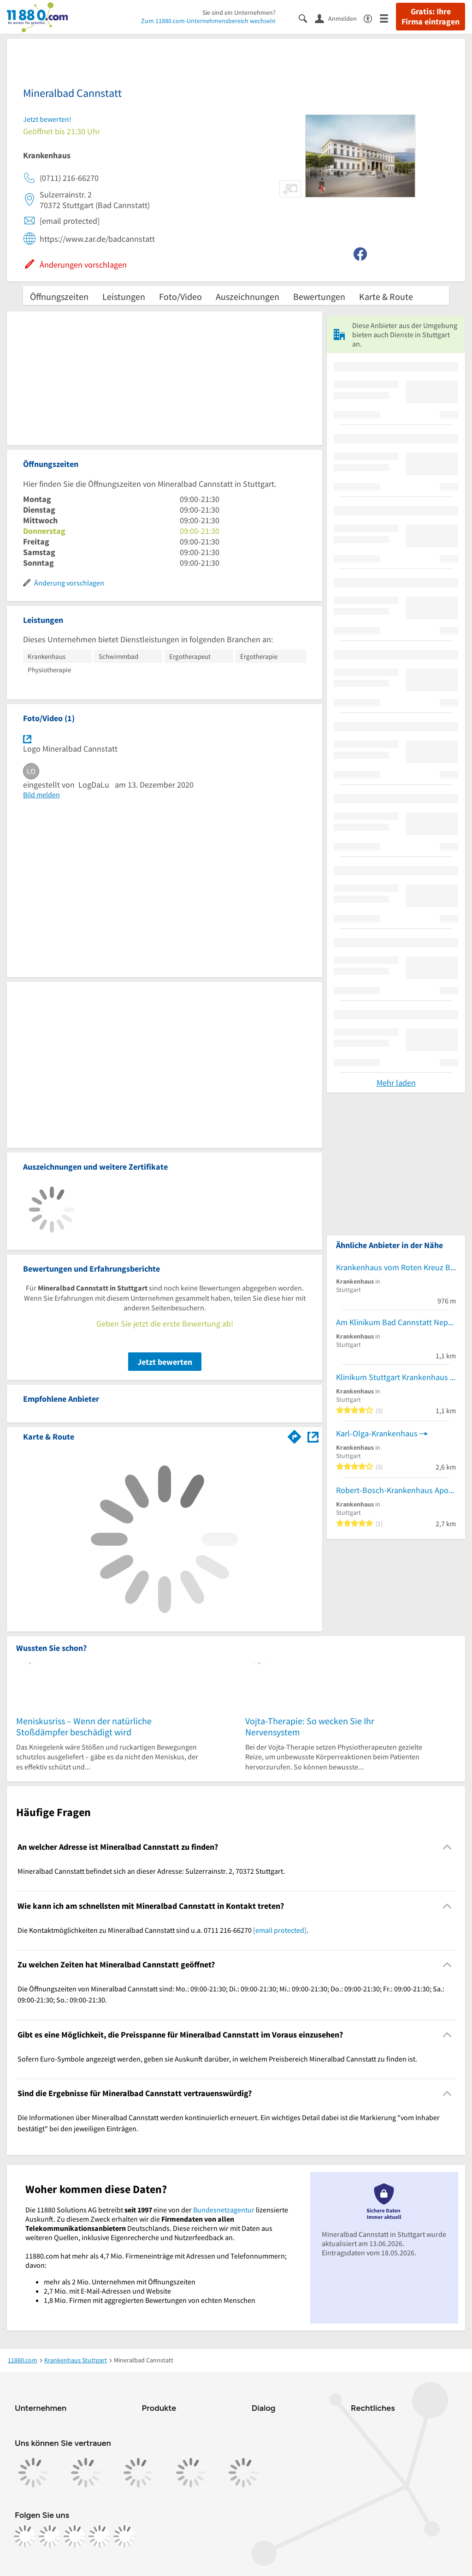  I want to click on Foto/Video, so click(180, 296).